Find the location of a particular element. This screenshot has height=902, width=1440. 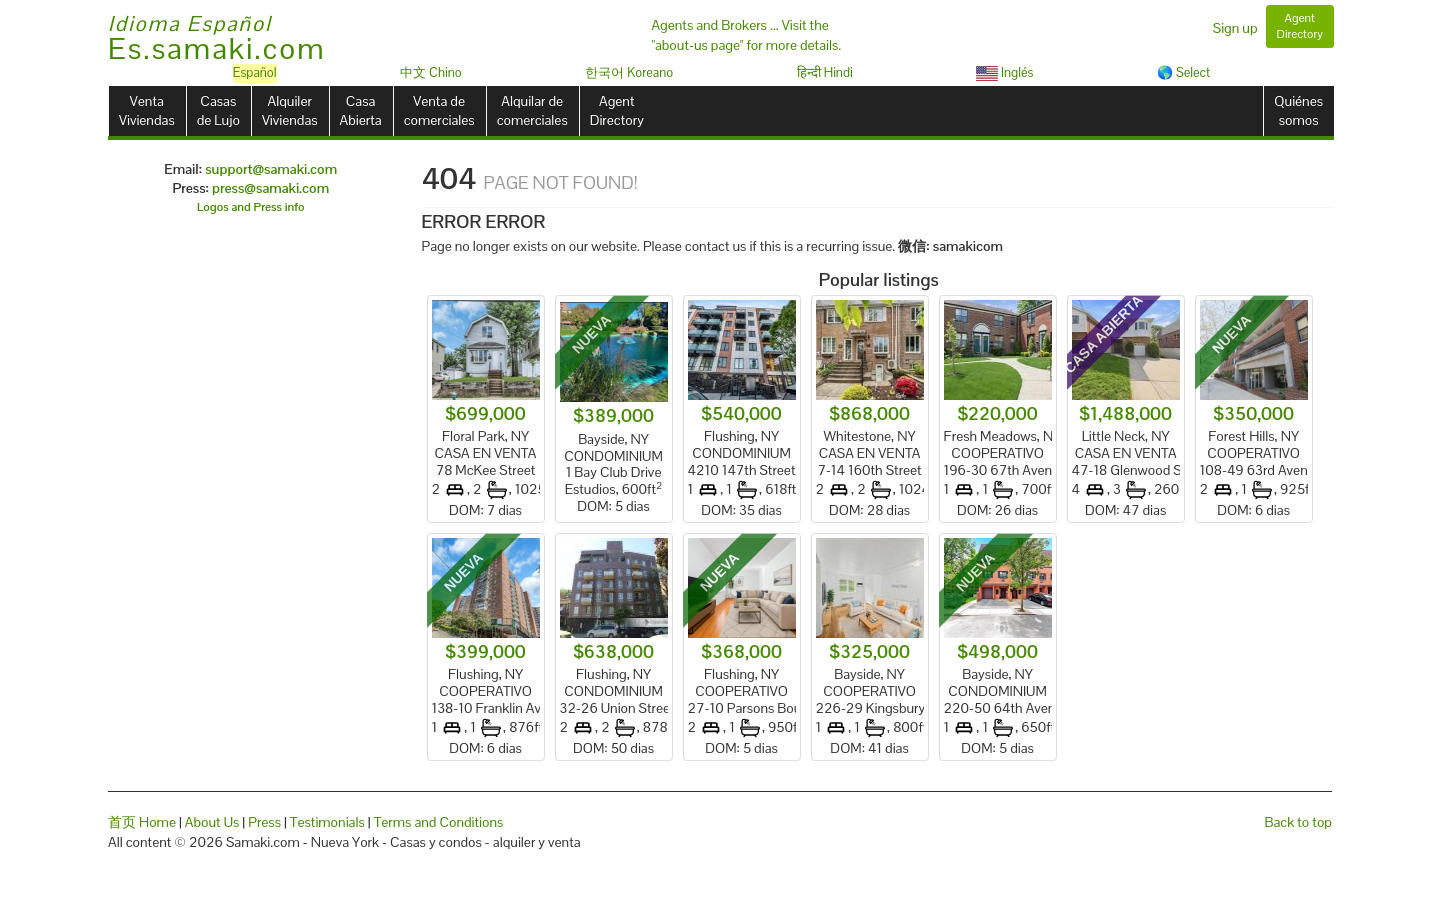

Press is located at coordinates (264, 822).